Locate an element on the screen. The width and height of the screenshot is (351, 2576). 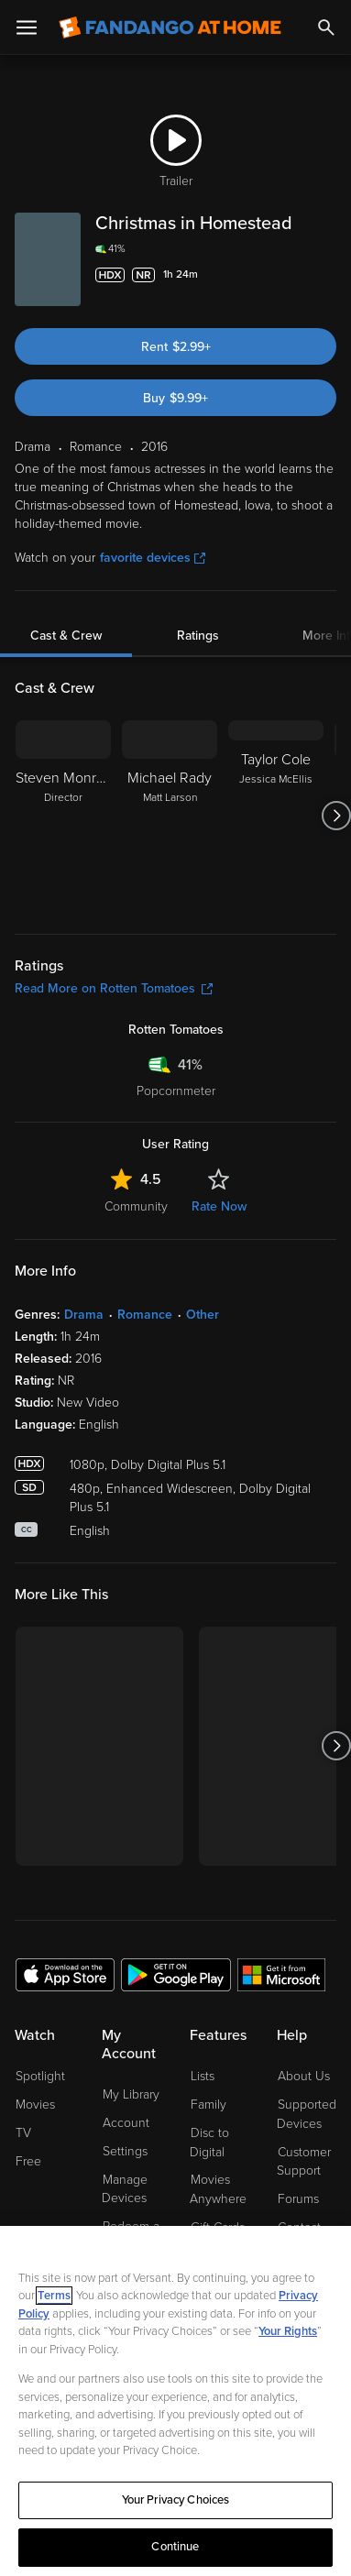
Family is located at coordinates (208, 2104).